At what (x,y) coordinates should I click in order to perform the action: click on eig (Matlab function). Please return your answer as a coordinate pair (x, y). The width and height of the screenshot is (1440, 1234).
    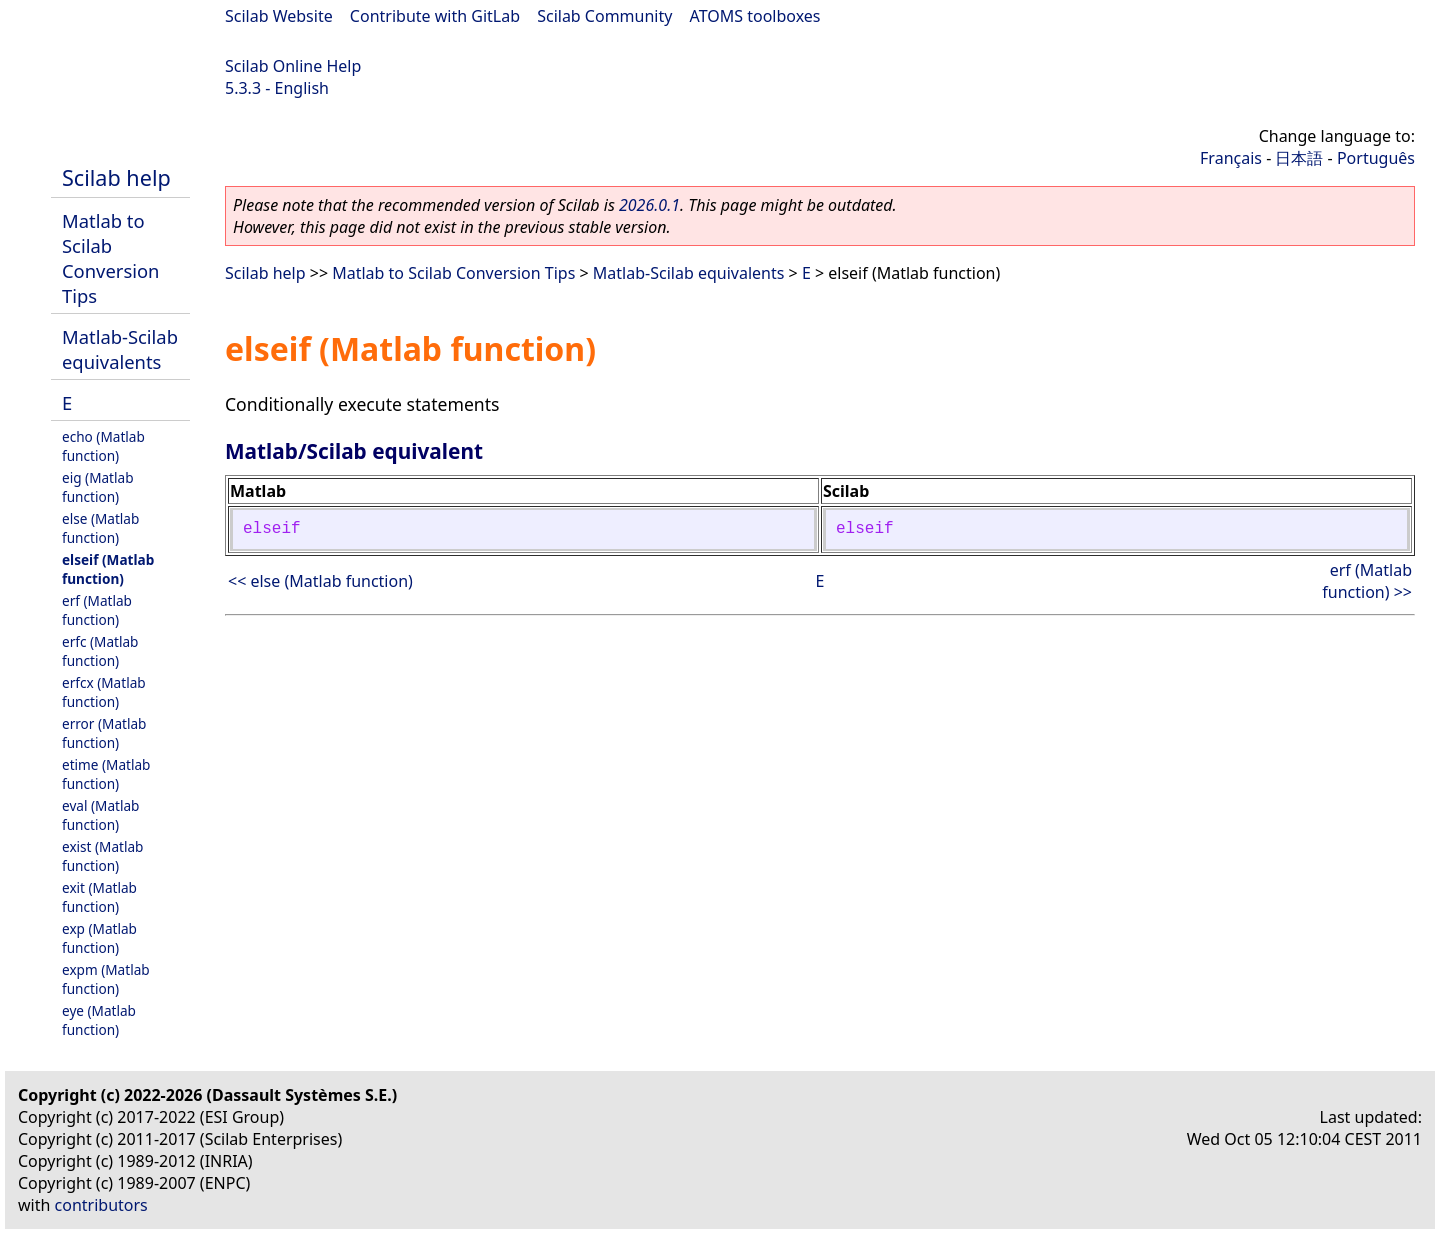
    Looking at the image, I should click on (98, 487).